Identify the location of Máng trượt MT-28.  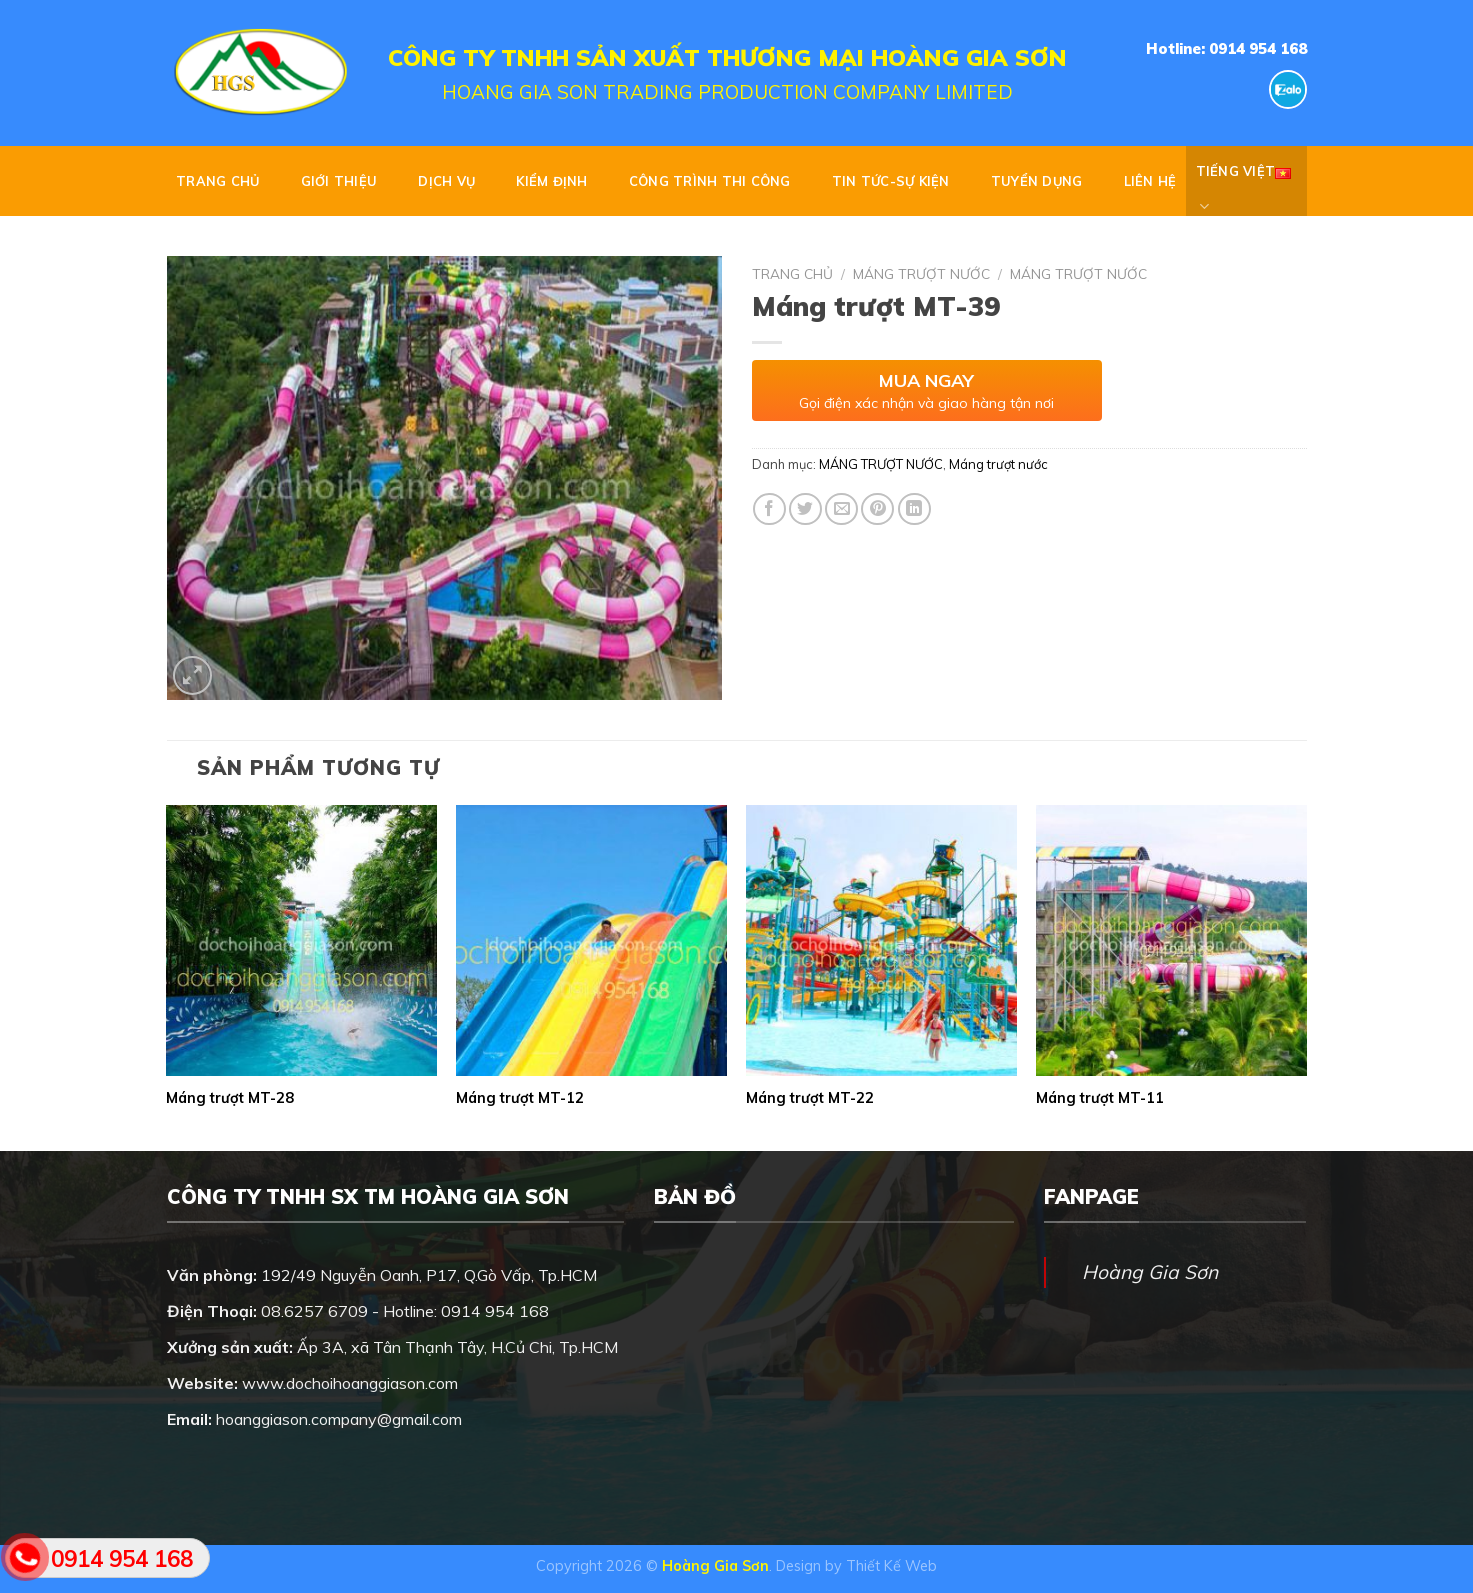
(230, 1098).